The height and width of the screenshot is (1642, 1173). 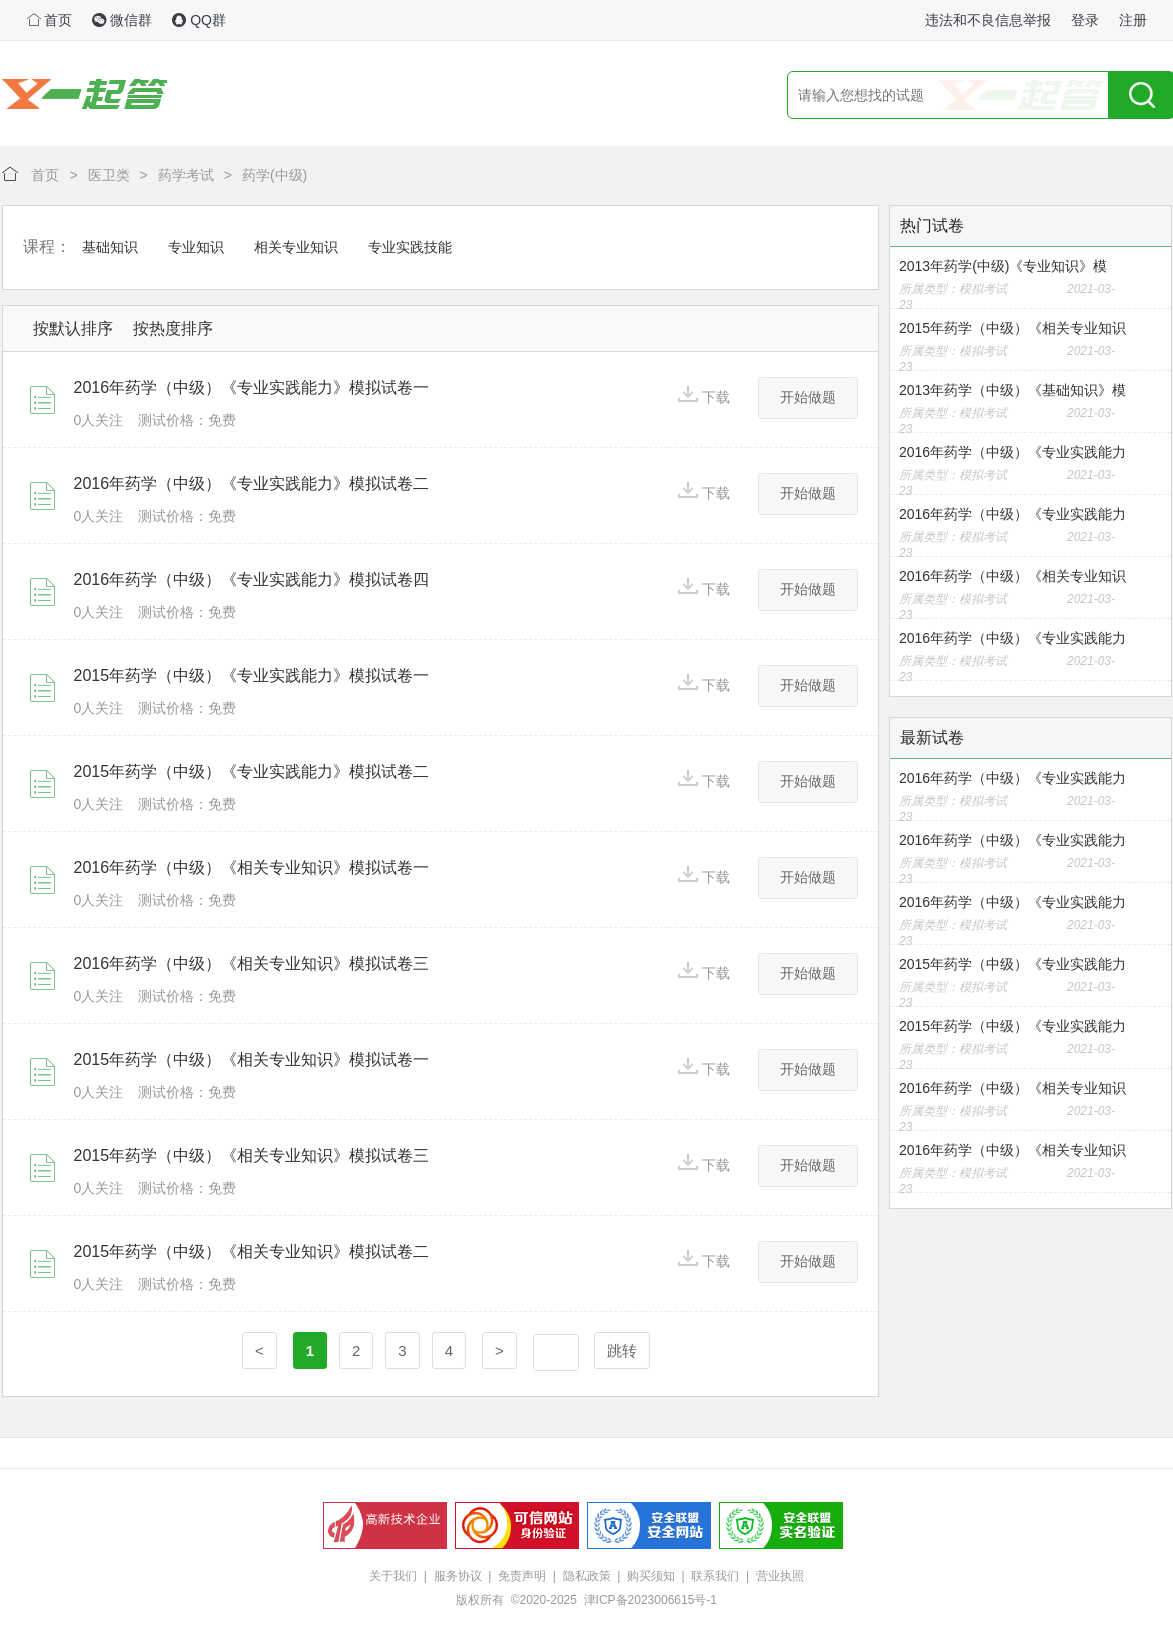 I want to click on 2016年药学（中级）《相关专业知识》模拟试卷一, so click(x=252, y=867).